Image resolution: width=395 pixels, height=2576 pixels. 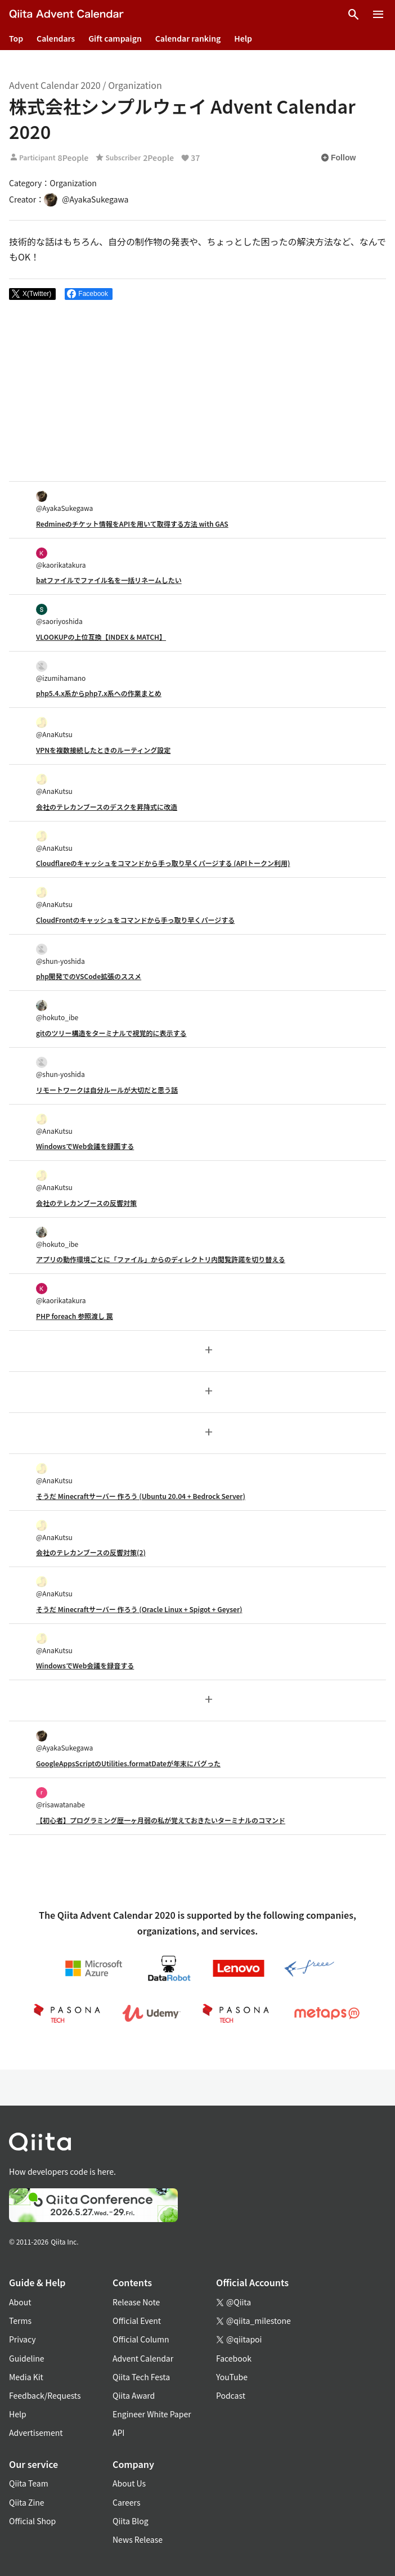 What do you see at coordinates (85, 1146) in the screenshot?
I see `WindowsでWeb会議を録画する` at bounding box center [85, 1146].